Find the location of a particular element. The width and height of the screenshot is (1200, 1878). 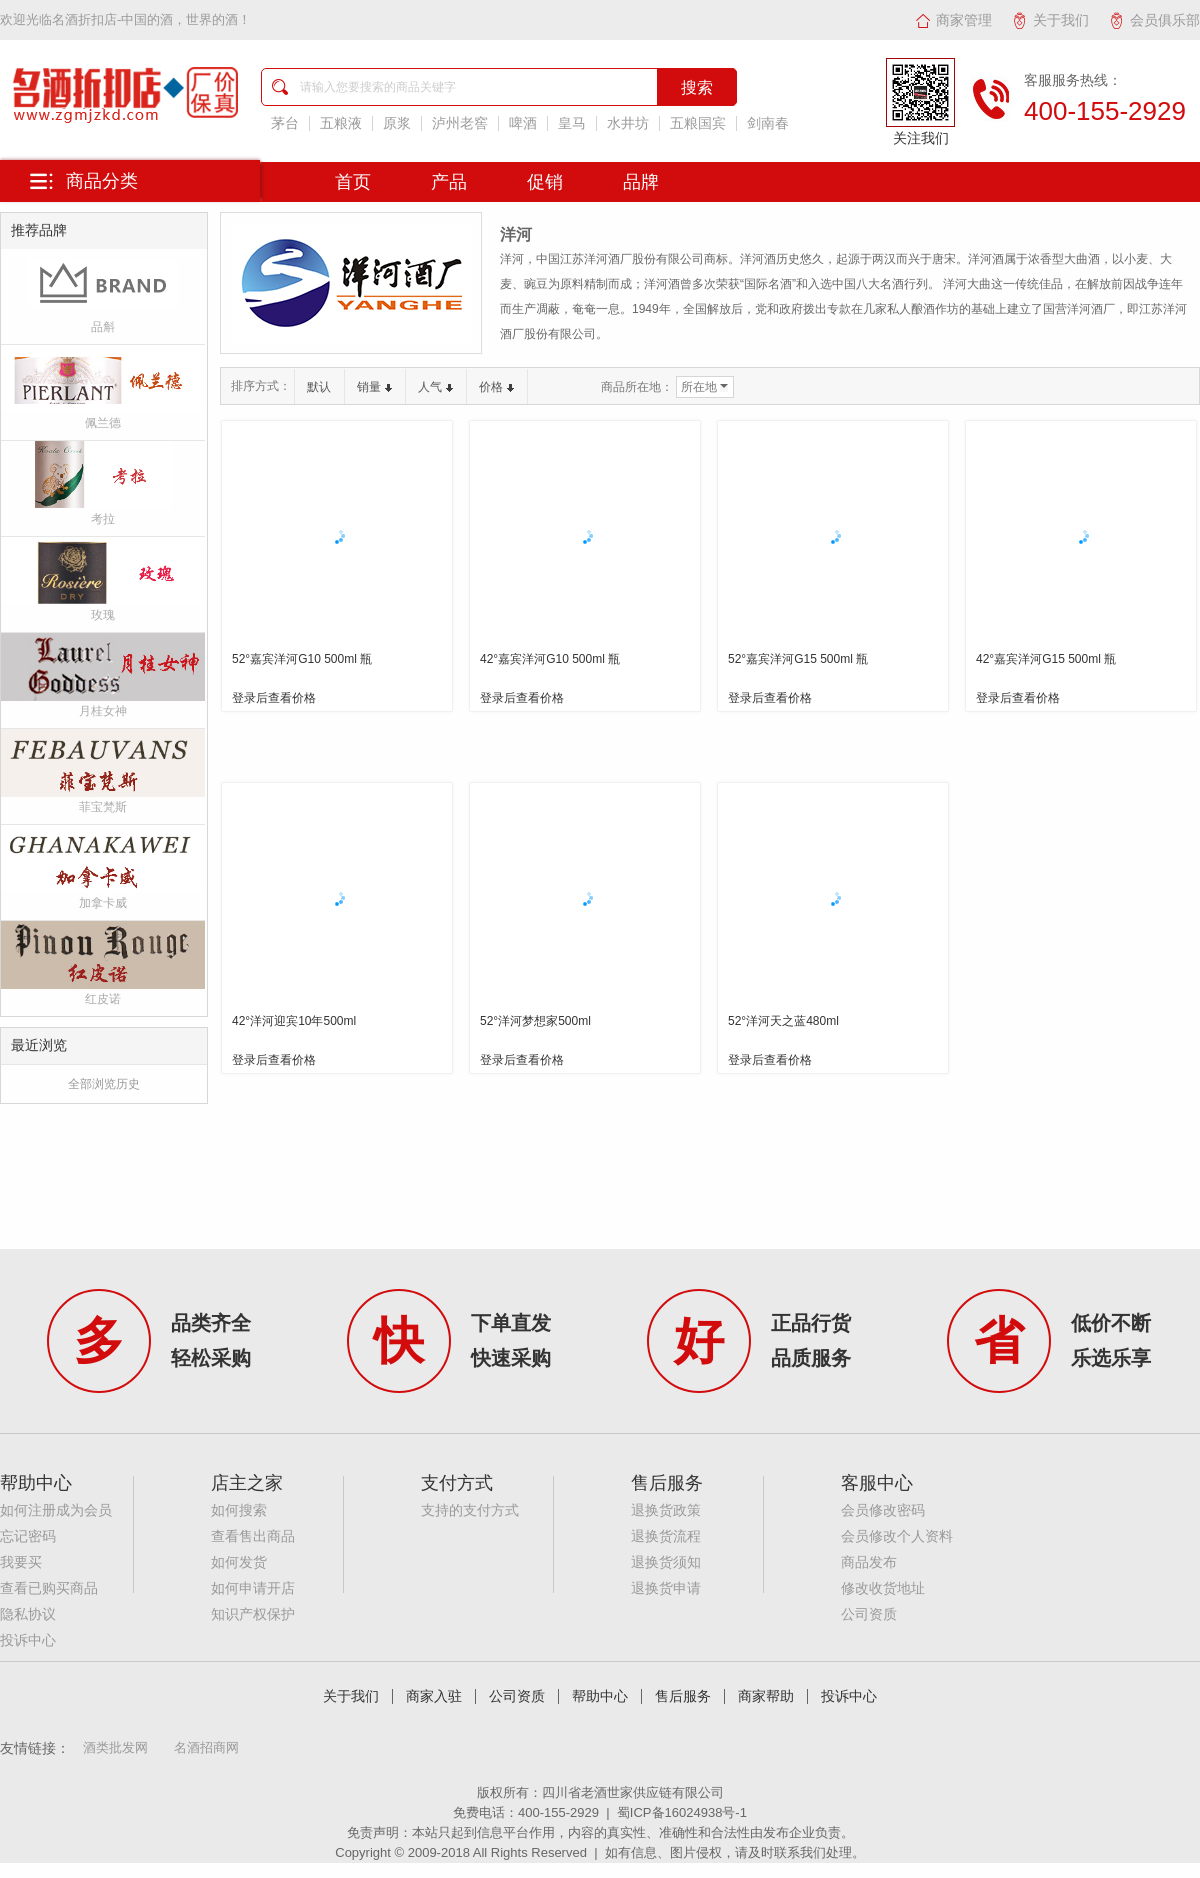

退换货流程 is located at coordinates (666, 1536).